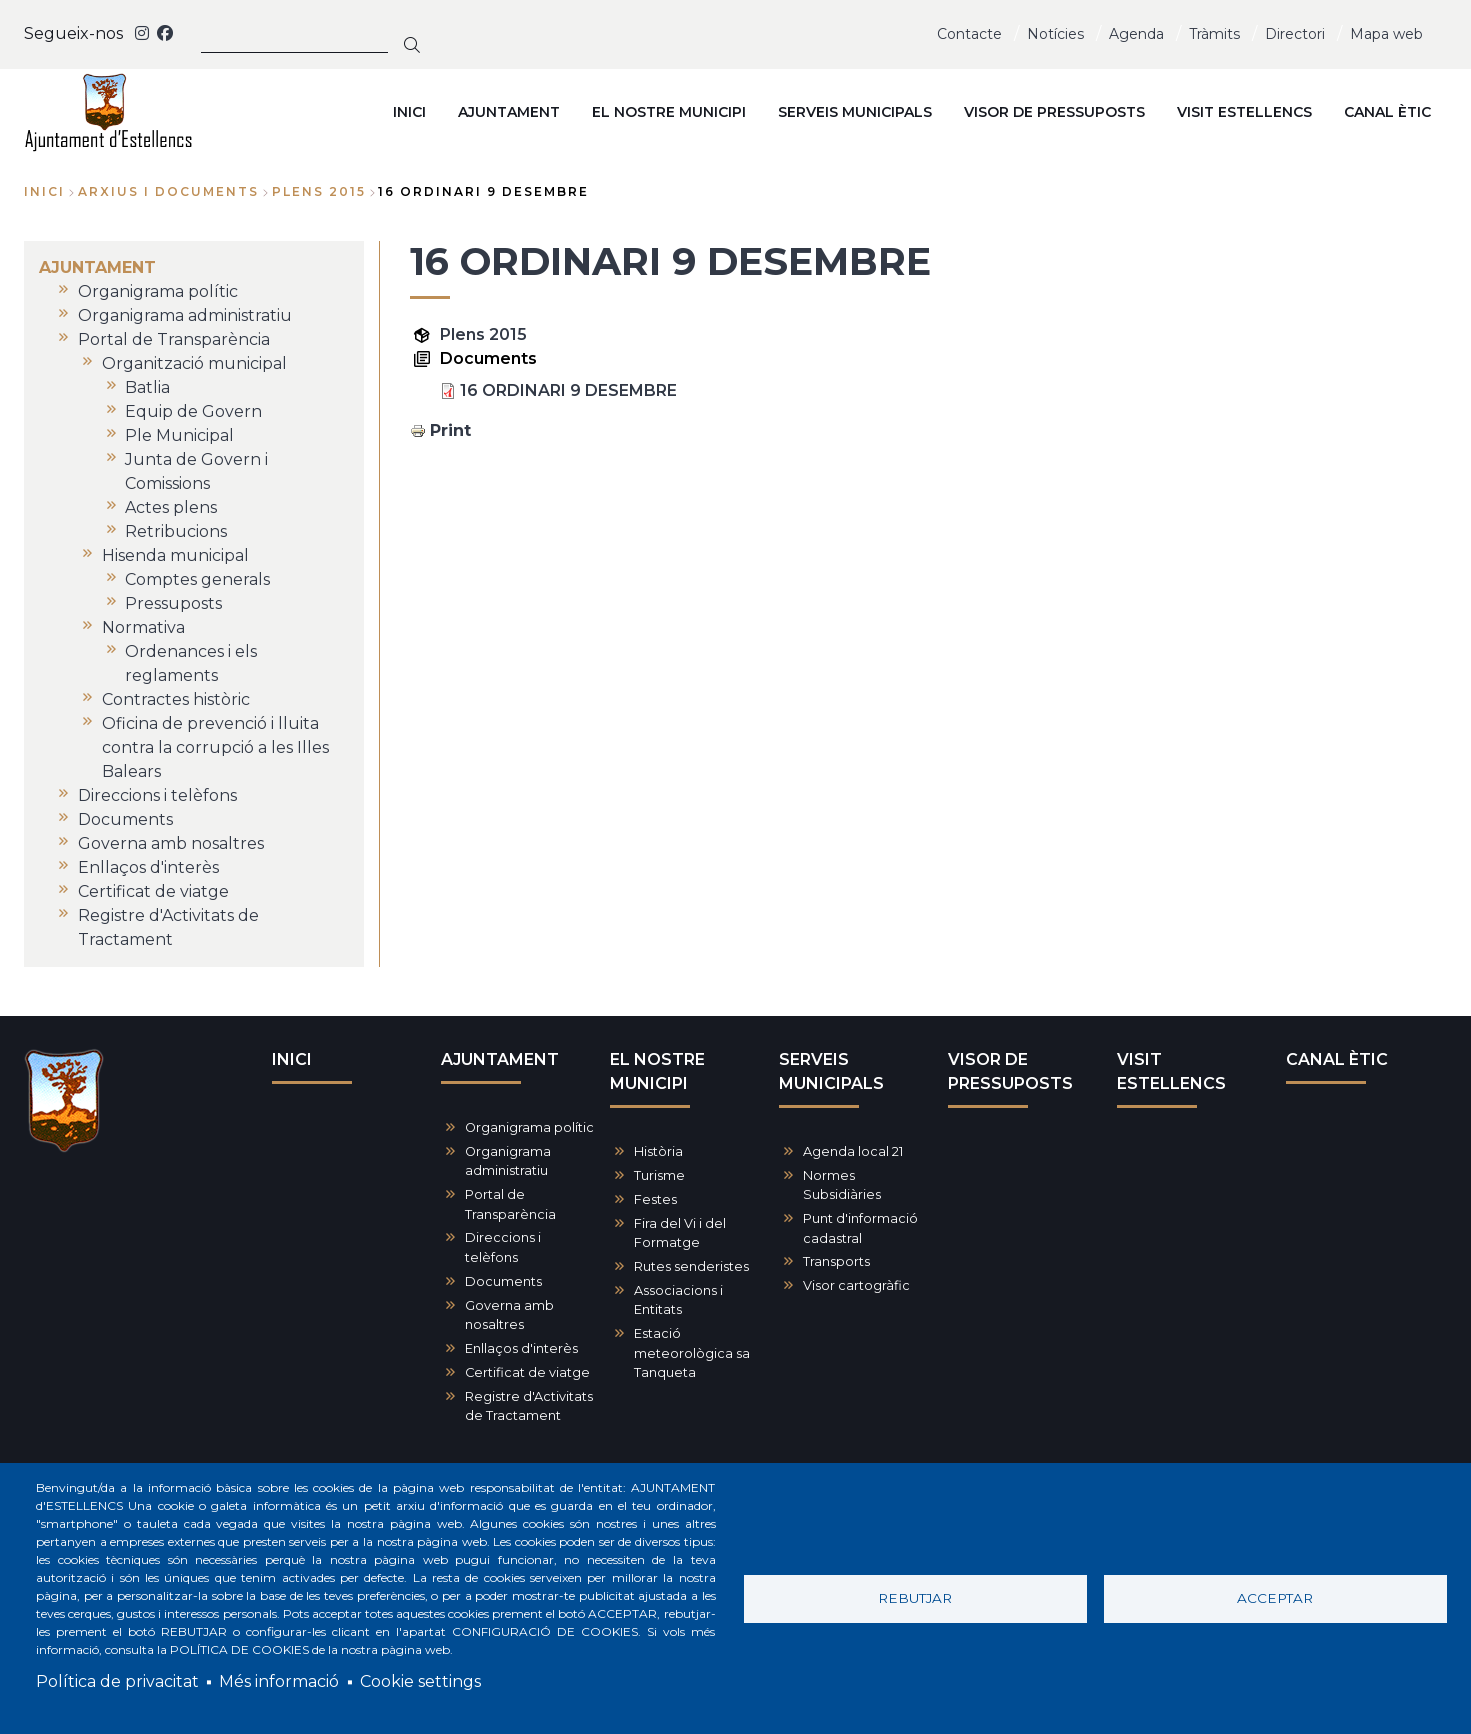 This screenshot has width=1471, height=1734. I want to click on Història, so click(658, 1151).